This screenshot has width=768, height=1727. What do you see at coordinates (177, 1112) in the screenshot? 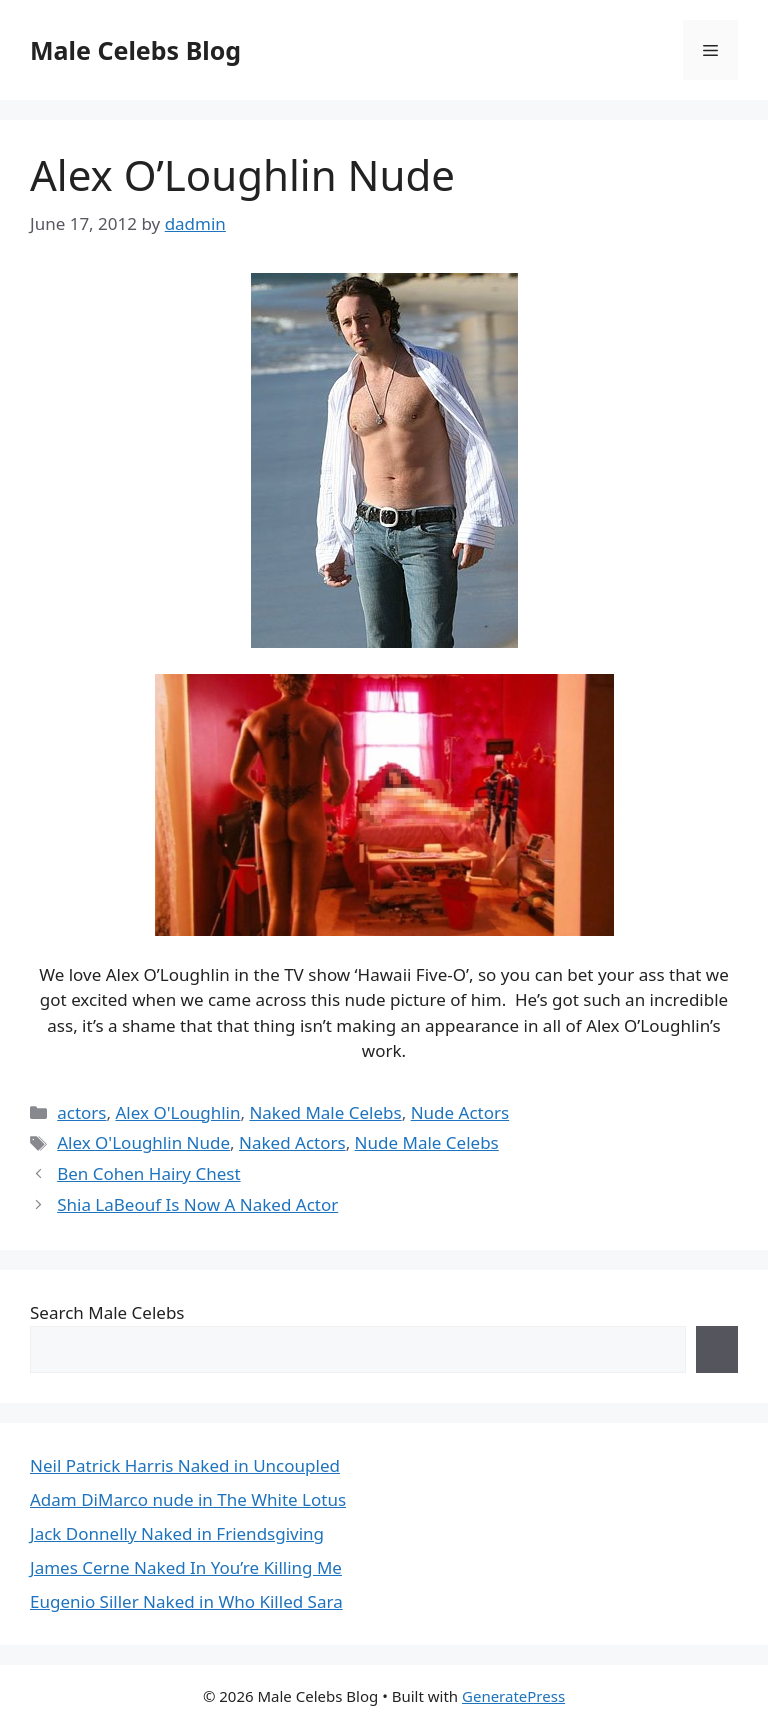
I see `Alex O'Loughlin` at bounding box center [177, 1112].